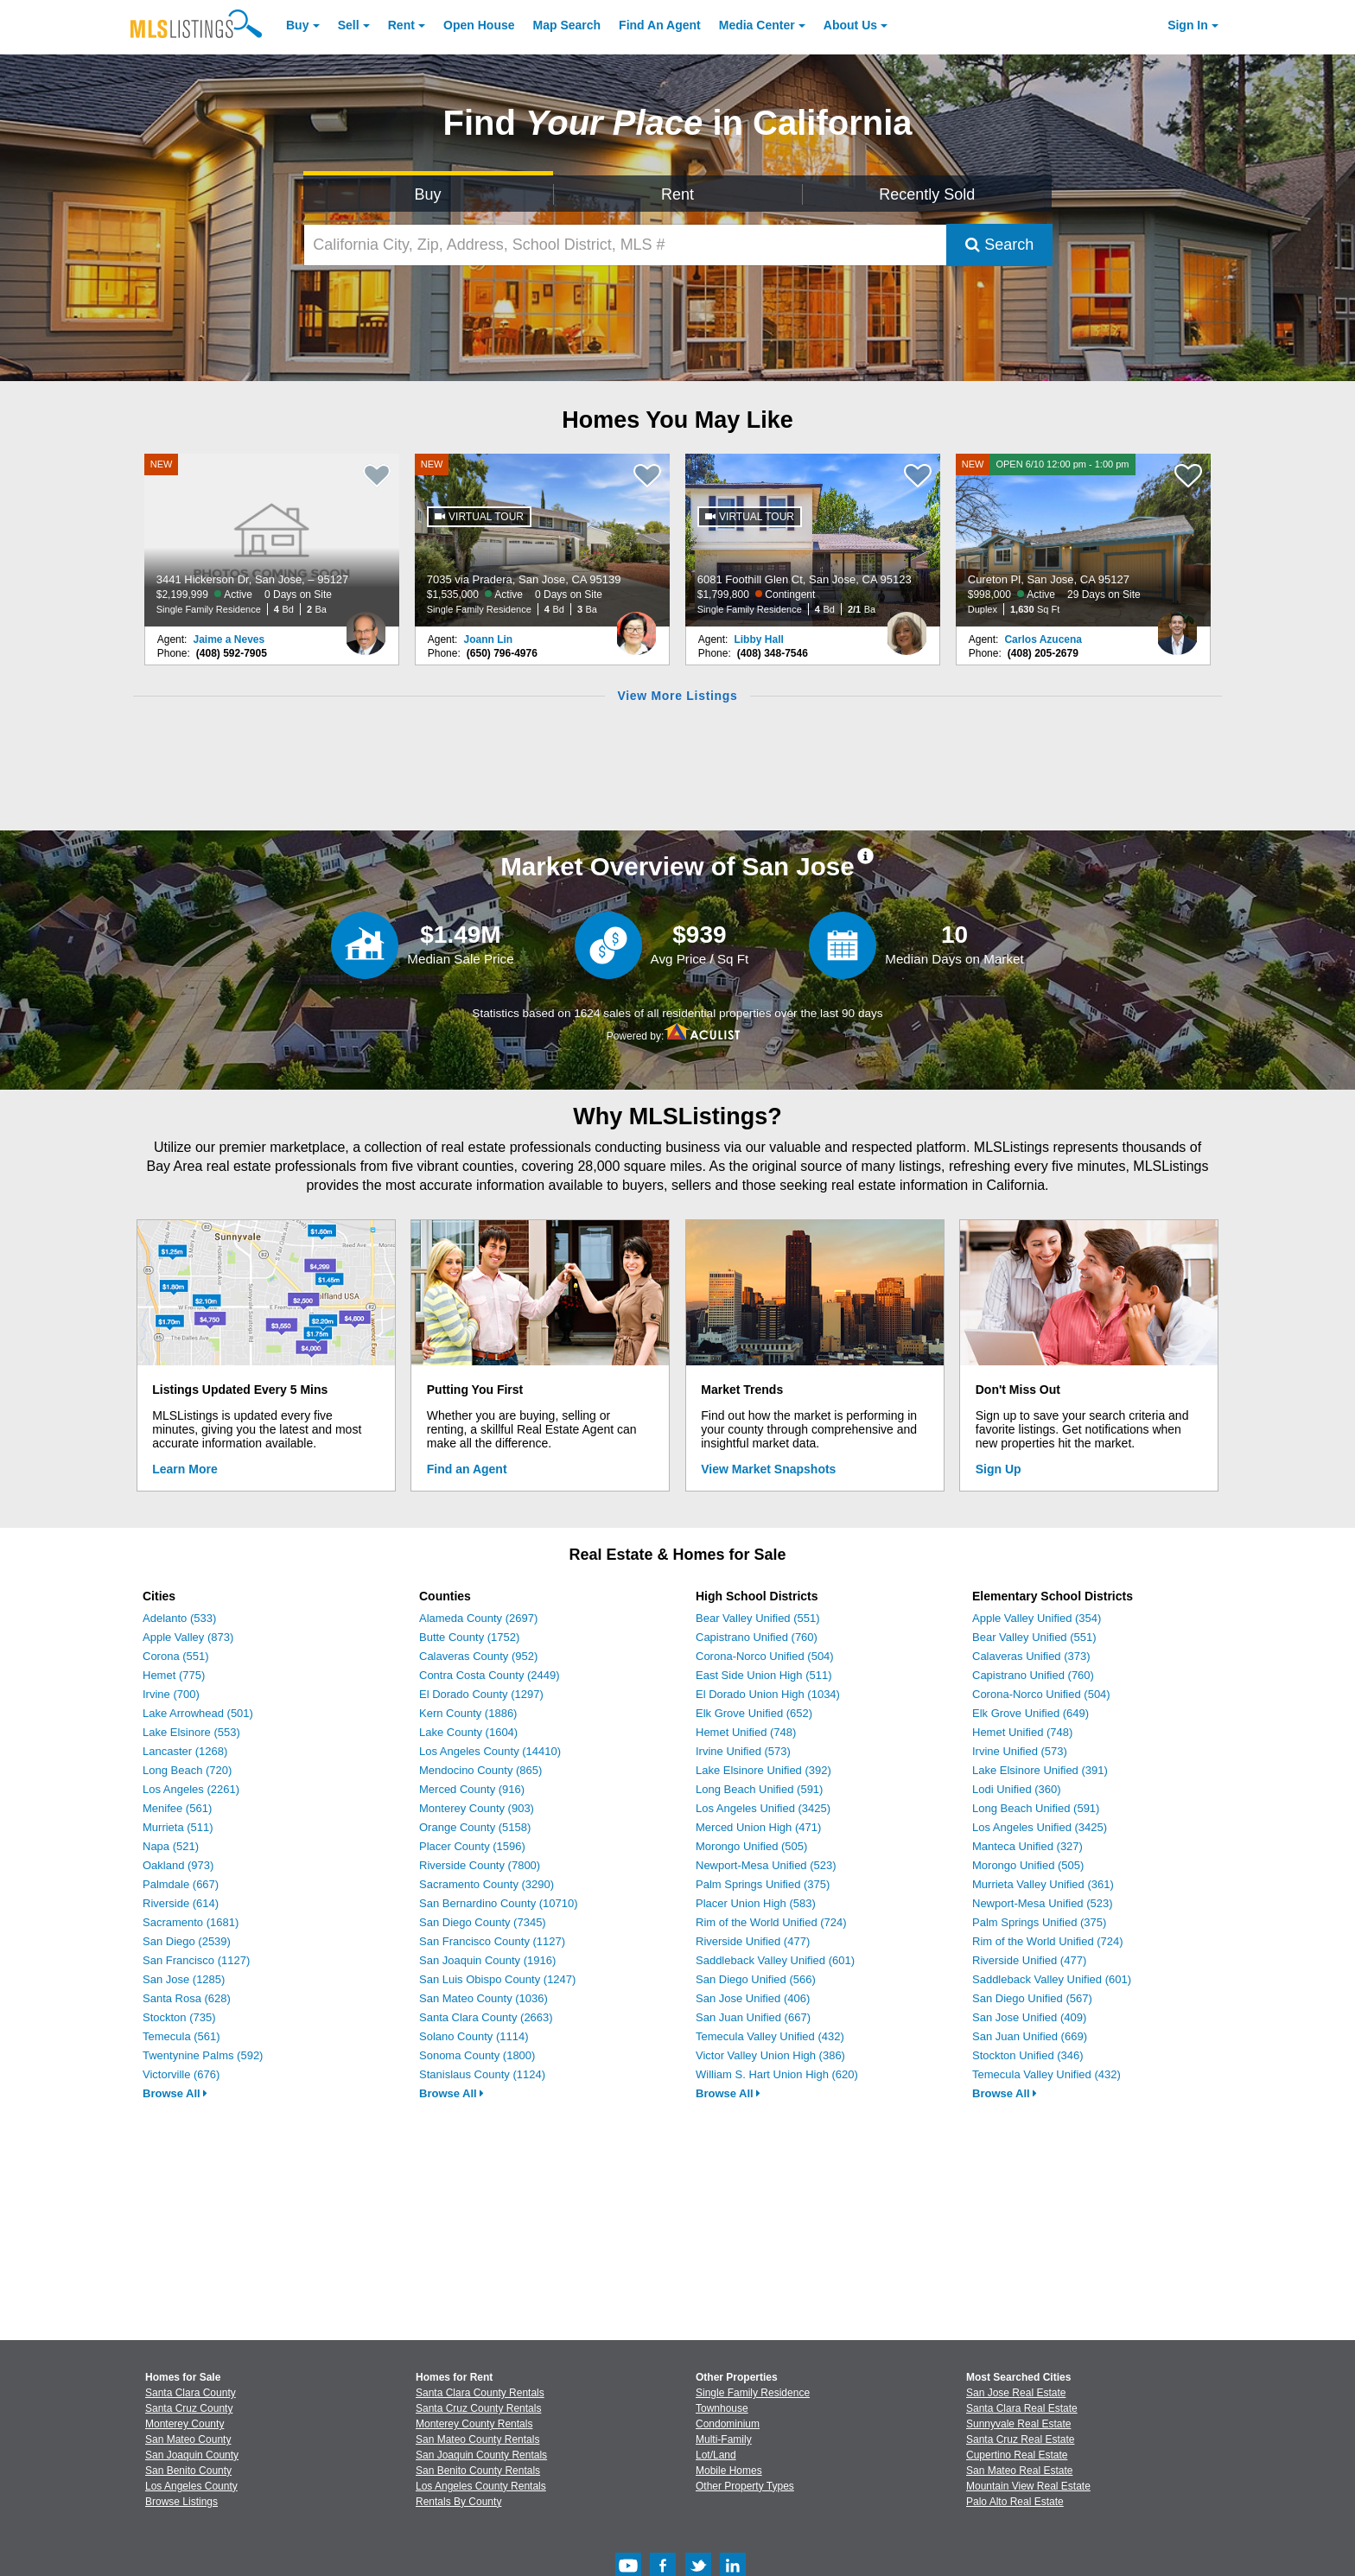 The width and height of the screenshot is (1355, 2576). Describe the element at coordinates (196, 1960) in the screenshot. I see `San Francisco (1127)` at that location.